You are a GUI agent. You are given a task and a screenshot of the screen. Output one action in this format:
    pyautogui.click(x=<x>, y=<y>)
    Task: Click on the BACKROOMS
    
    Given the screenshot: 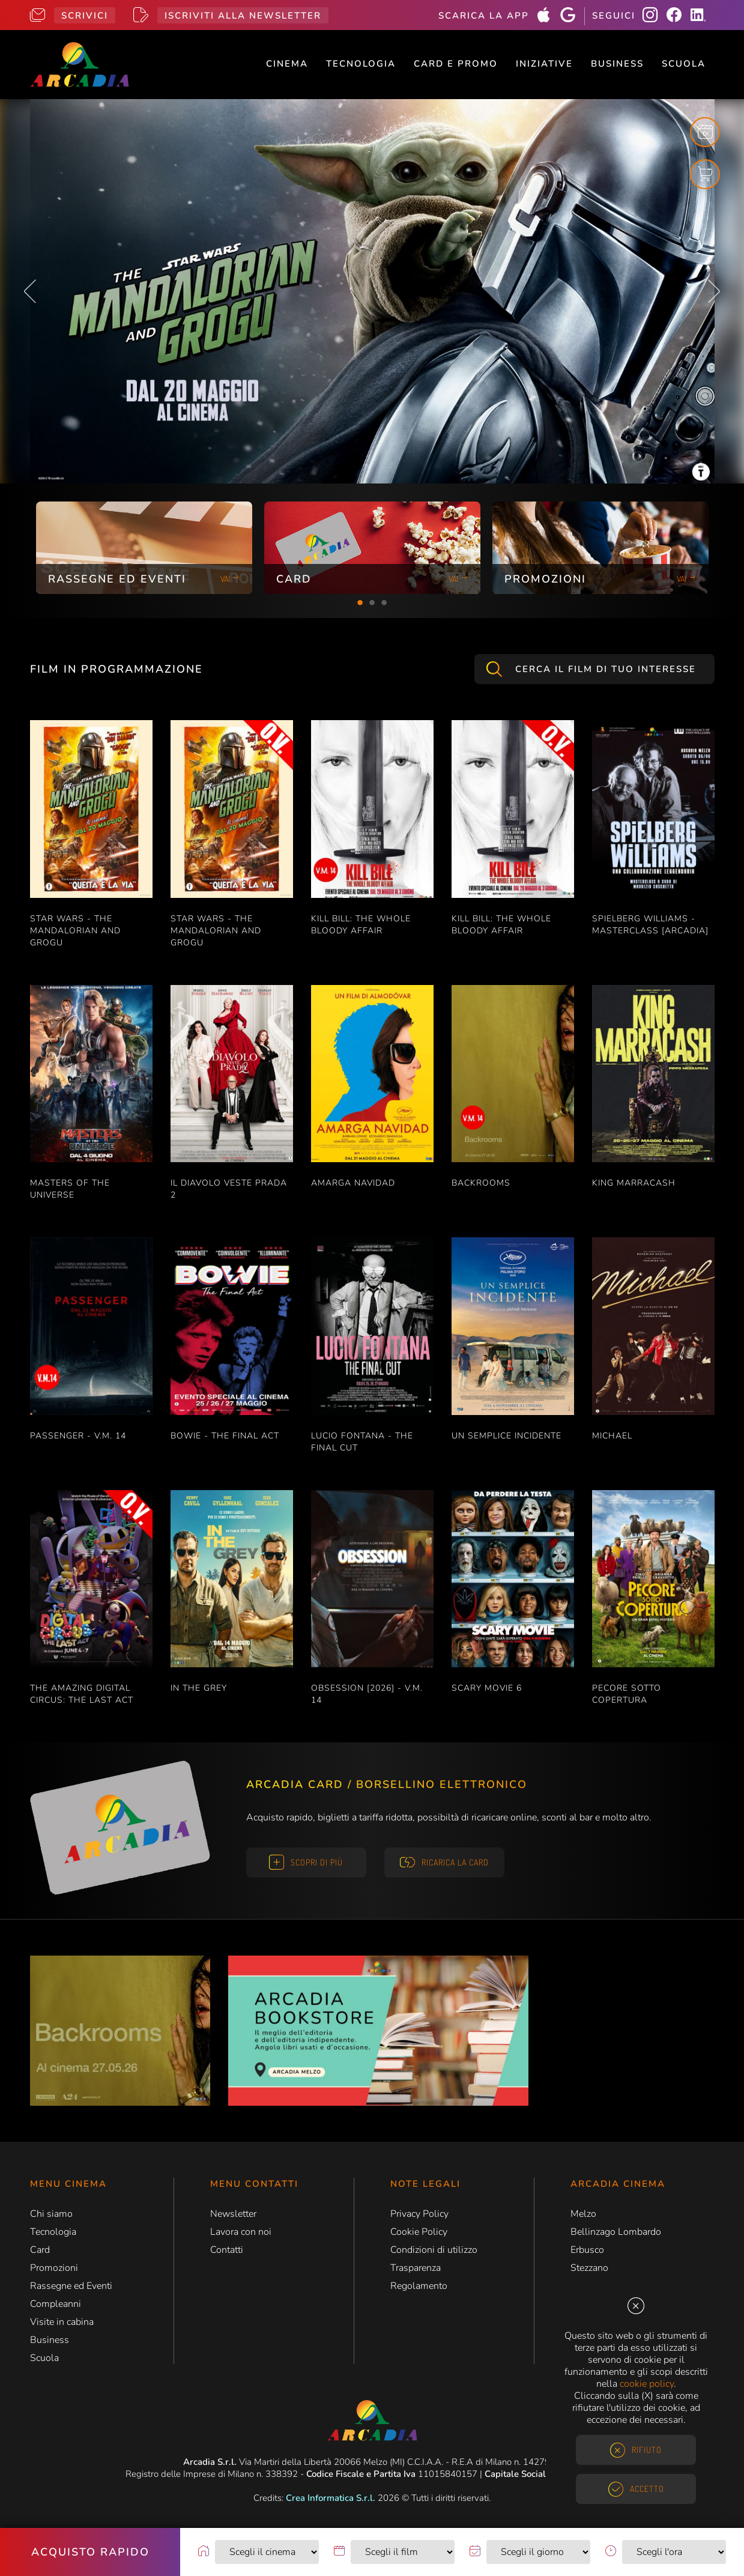 What is the action you would take?
    pyautogui.click(x=481, y=1183)
    